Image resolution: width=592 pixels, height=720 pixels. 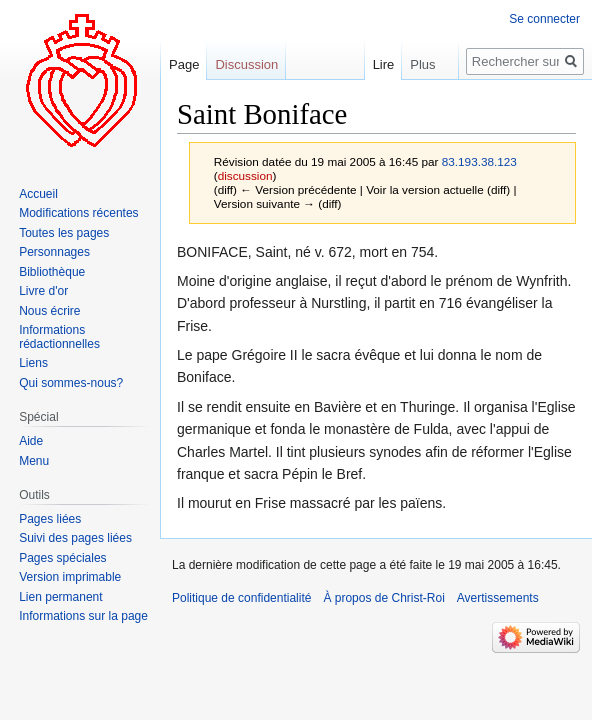 What do you see at coordinates (64, 233) in the screenshot?
I see `Toutes les pages` at bounding box center [64, 233].